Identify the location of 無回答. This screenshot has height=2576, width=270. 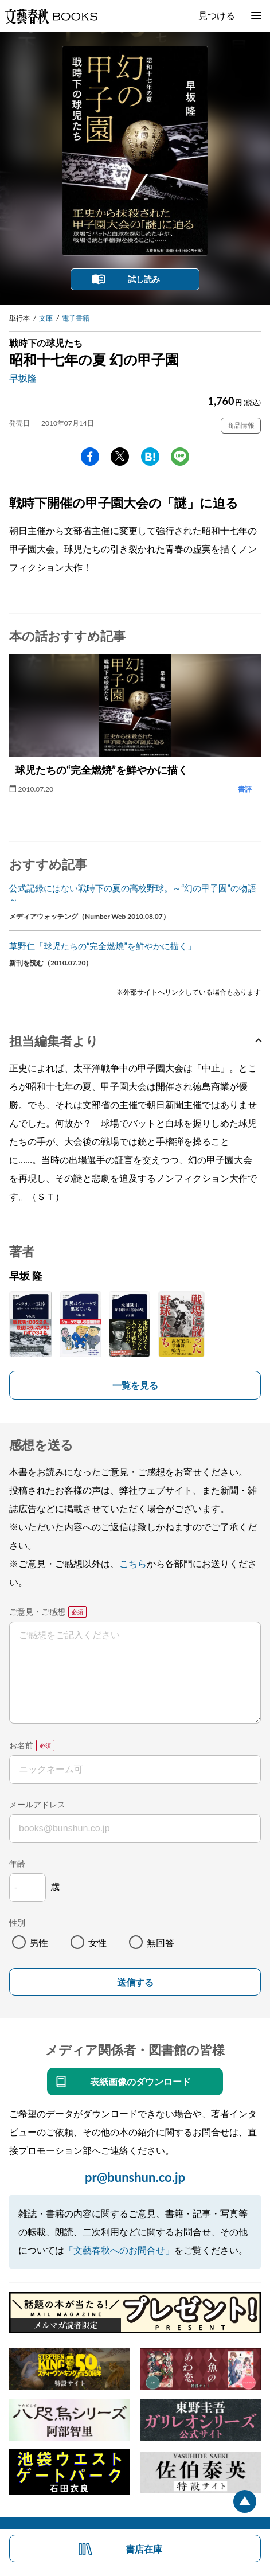
(160, 1942).